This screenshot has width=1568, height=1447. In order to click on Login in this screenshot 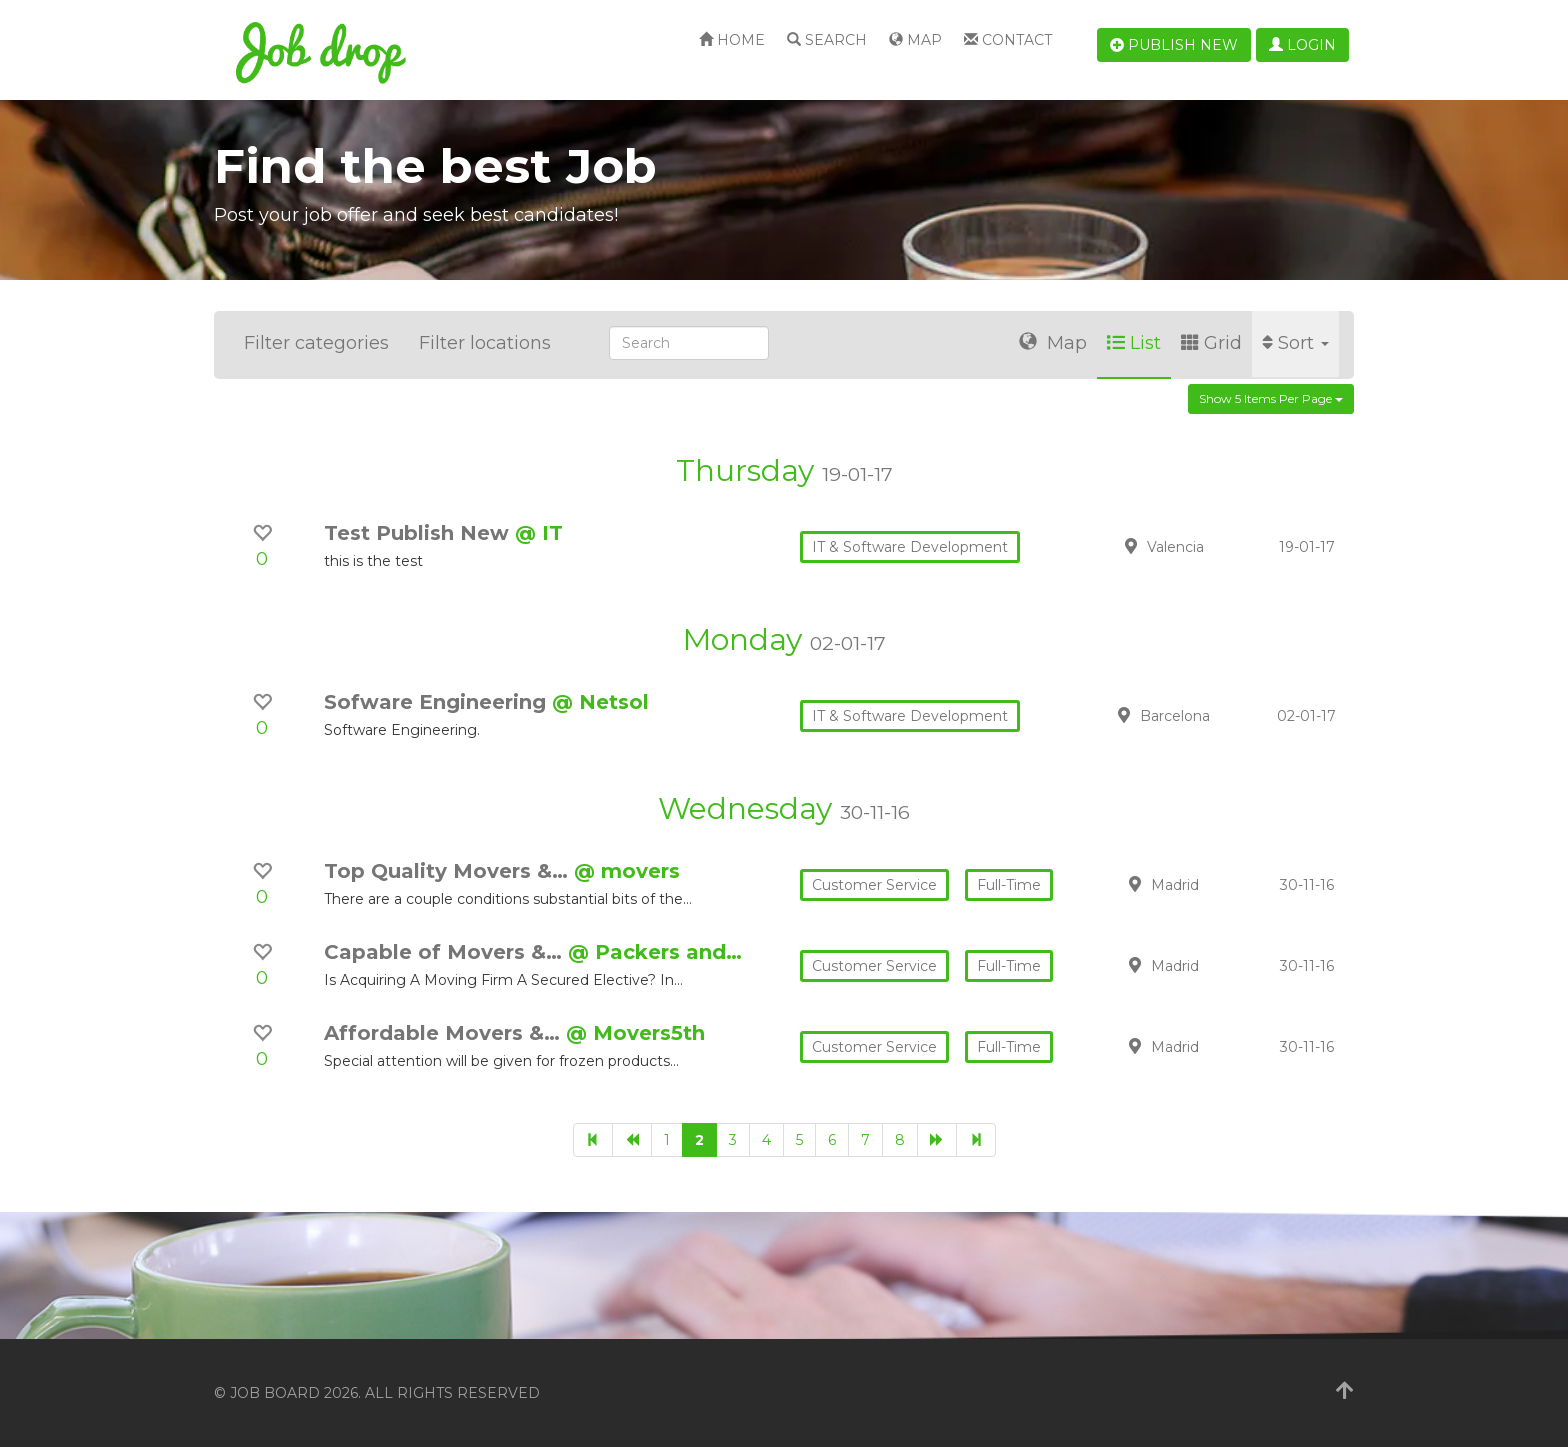, I will do `click(1302, 45)`.